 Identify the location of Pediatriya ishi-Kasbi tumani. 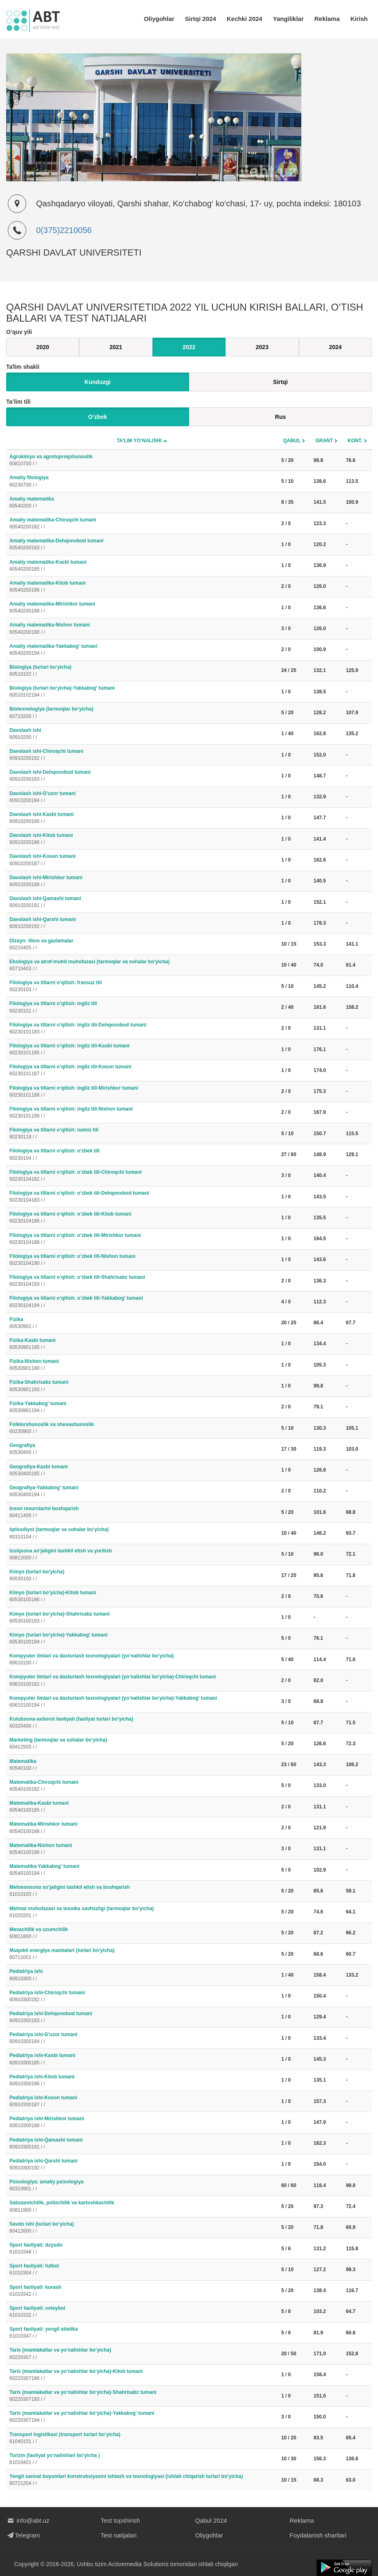
(142, 2059).